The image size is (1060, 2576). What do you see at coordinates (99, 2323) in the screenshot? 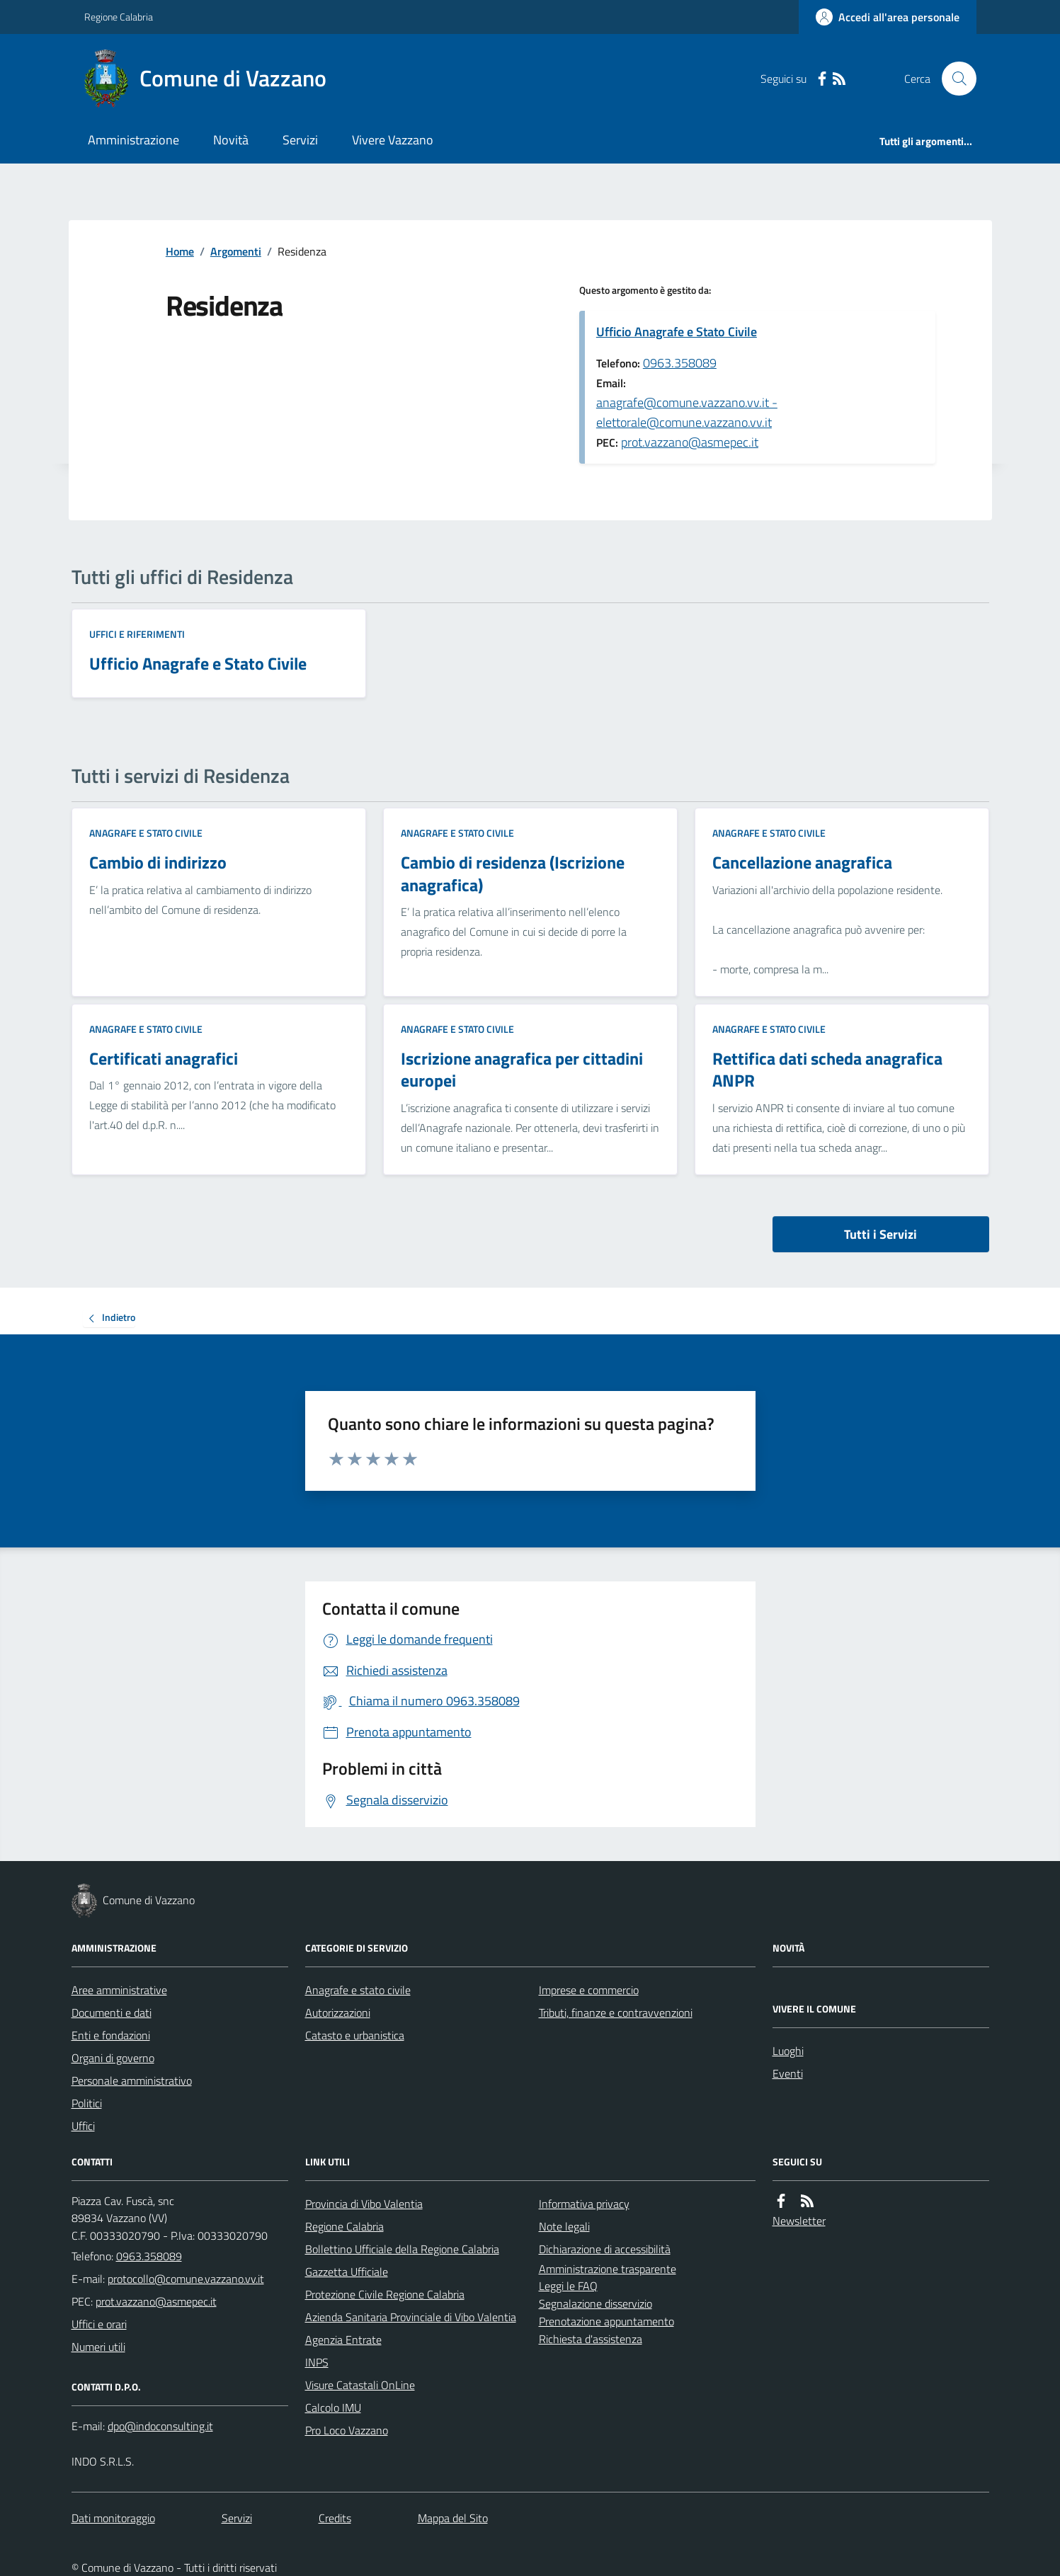
I see `Uffici e orari` at bounding box center [99, 2323].